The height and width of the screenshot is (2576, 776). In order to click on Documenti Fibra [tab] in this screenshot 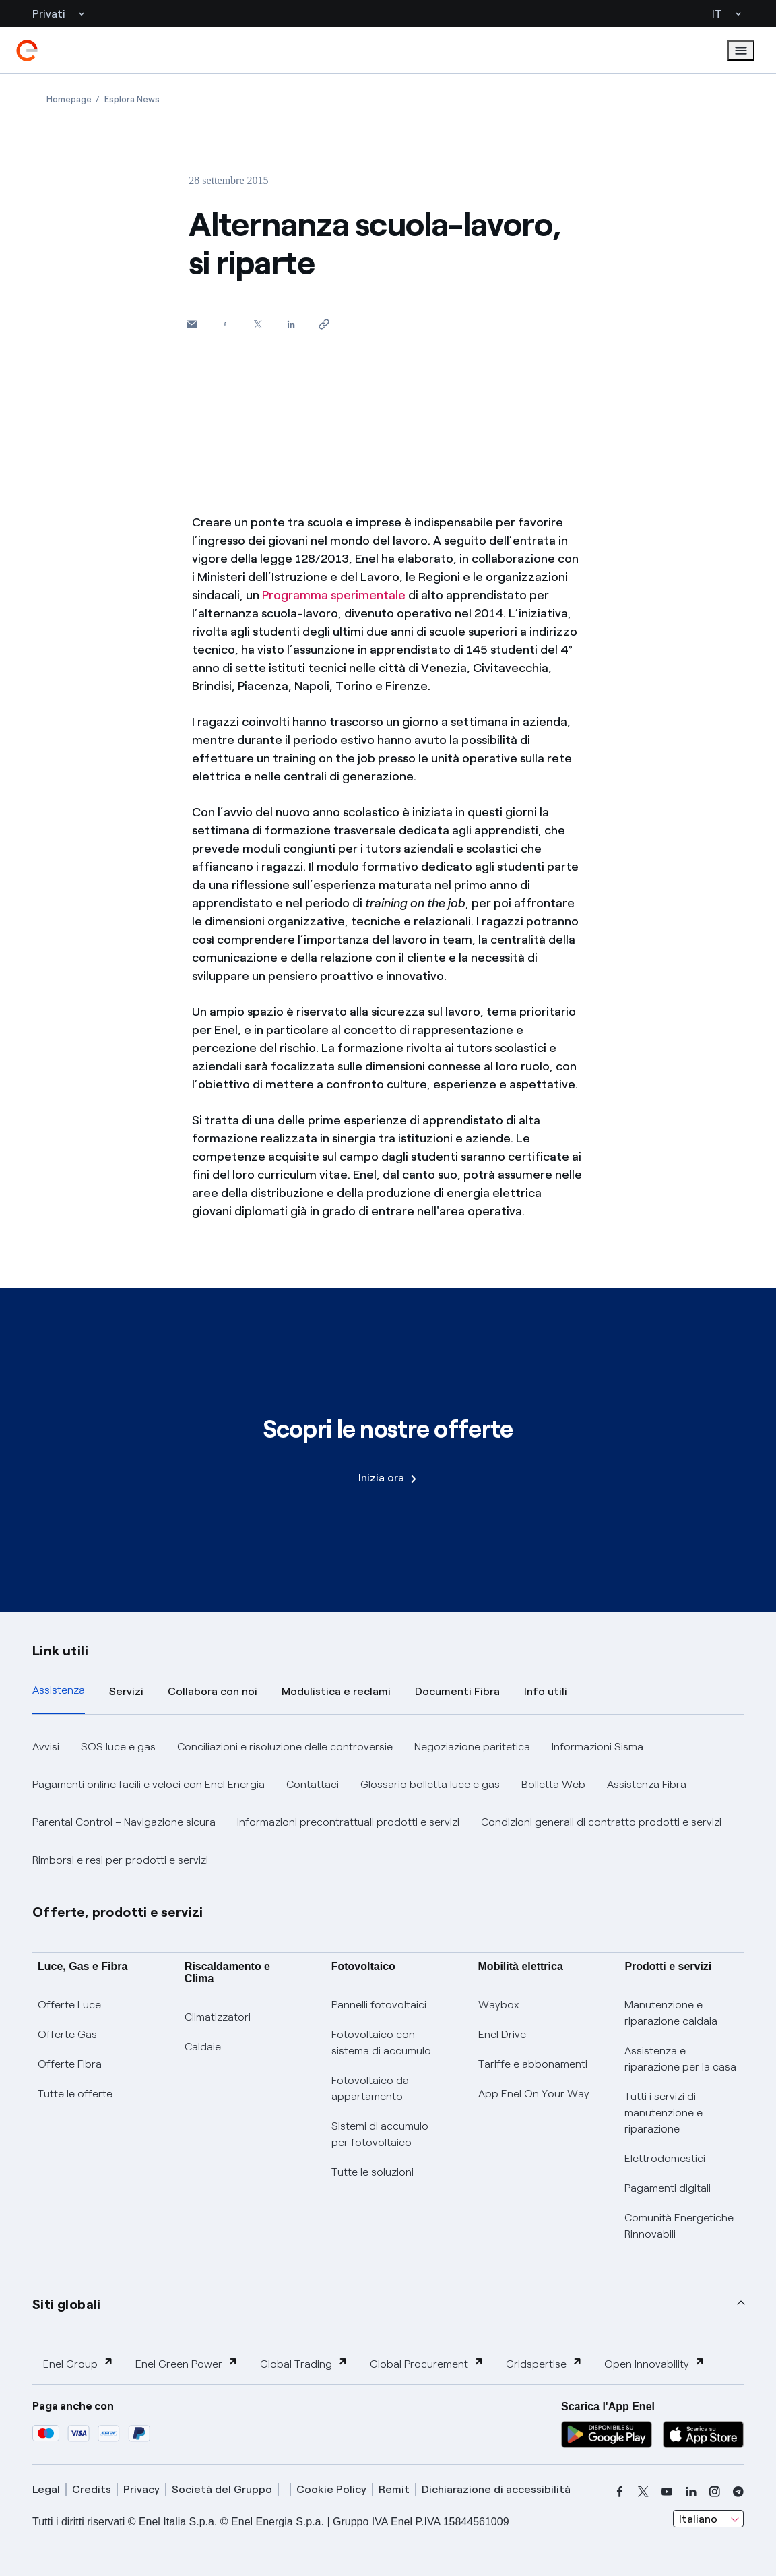, I will do `click(457, 1691)`.